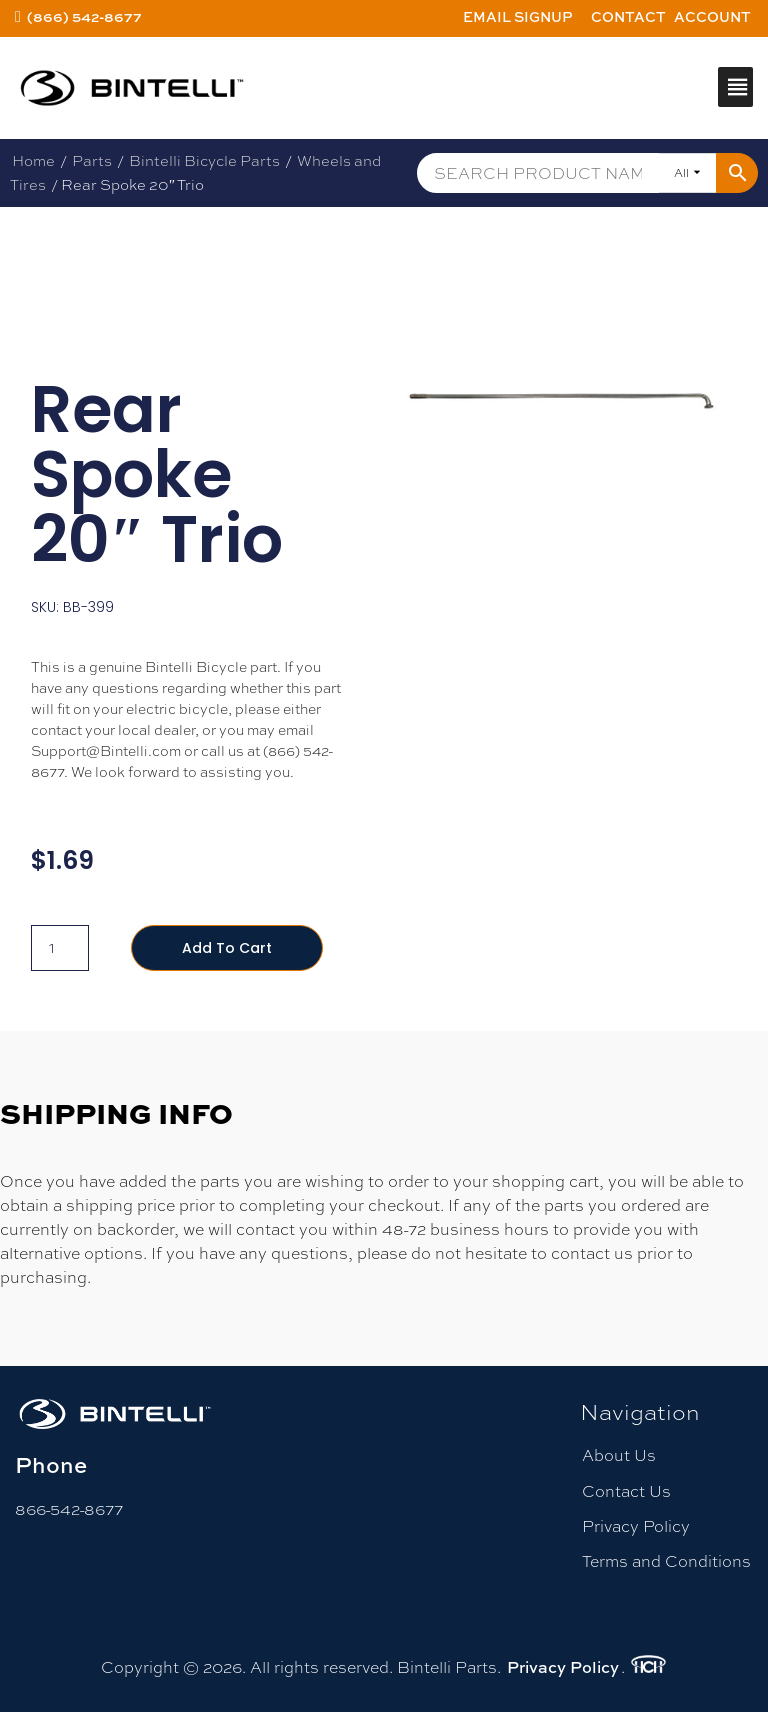 This screenshot has width=768, height=1712. Describe the element at coordinates (712, 16) in the screenshot. I see `Account` at that location.